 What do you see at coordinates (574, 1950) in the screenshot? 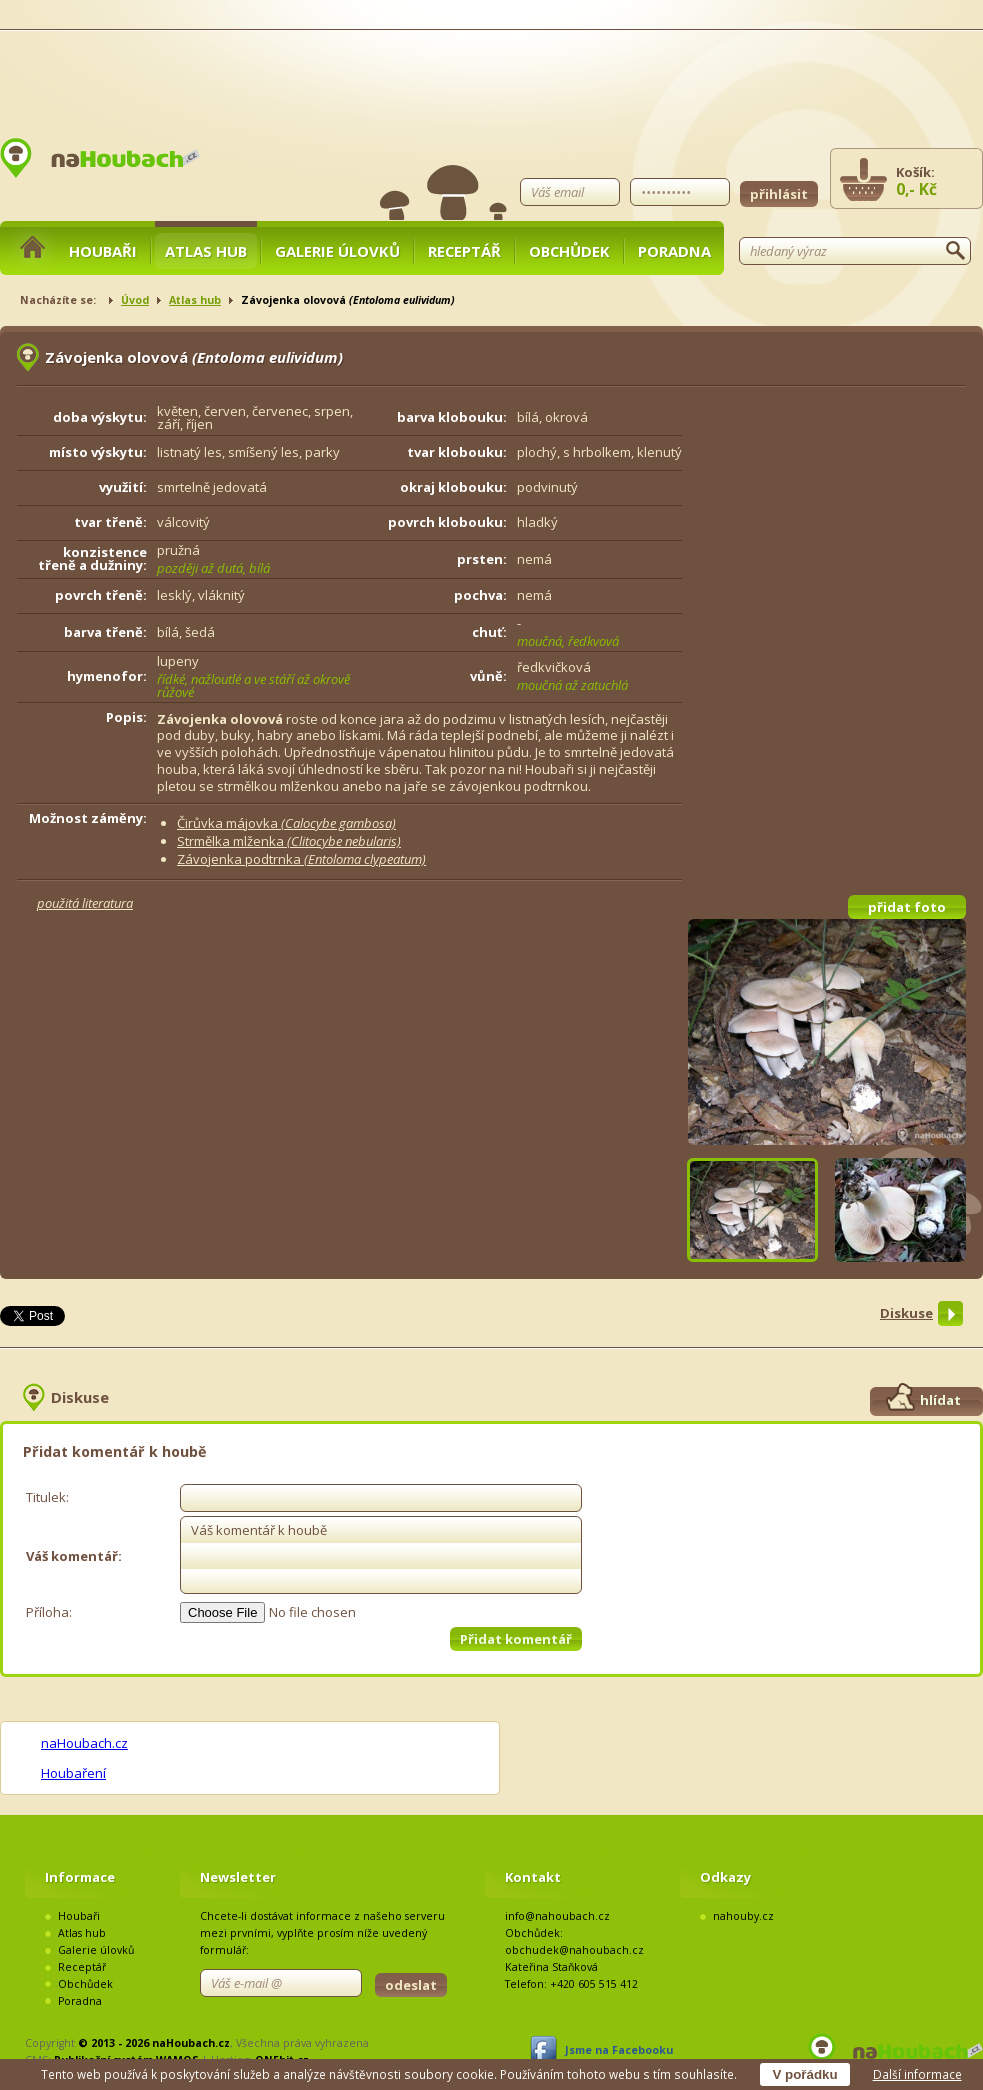
I see `obchudek@nahoubach.cz` at bounding box center [574, 1950].